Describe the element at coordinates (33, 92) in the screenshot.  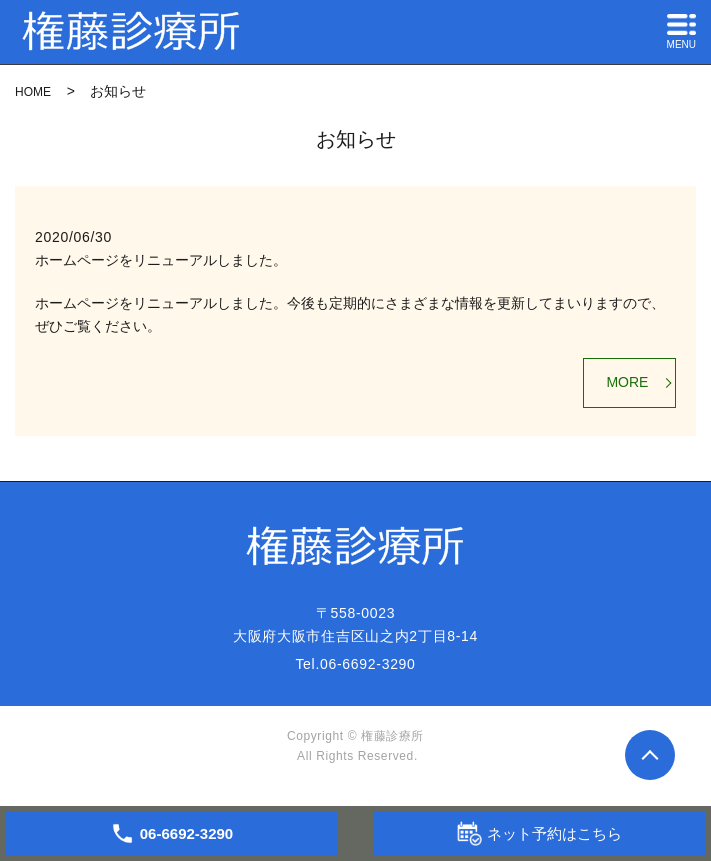
I see `HOME` at that location.